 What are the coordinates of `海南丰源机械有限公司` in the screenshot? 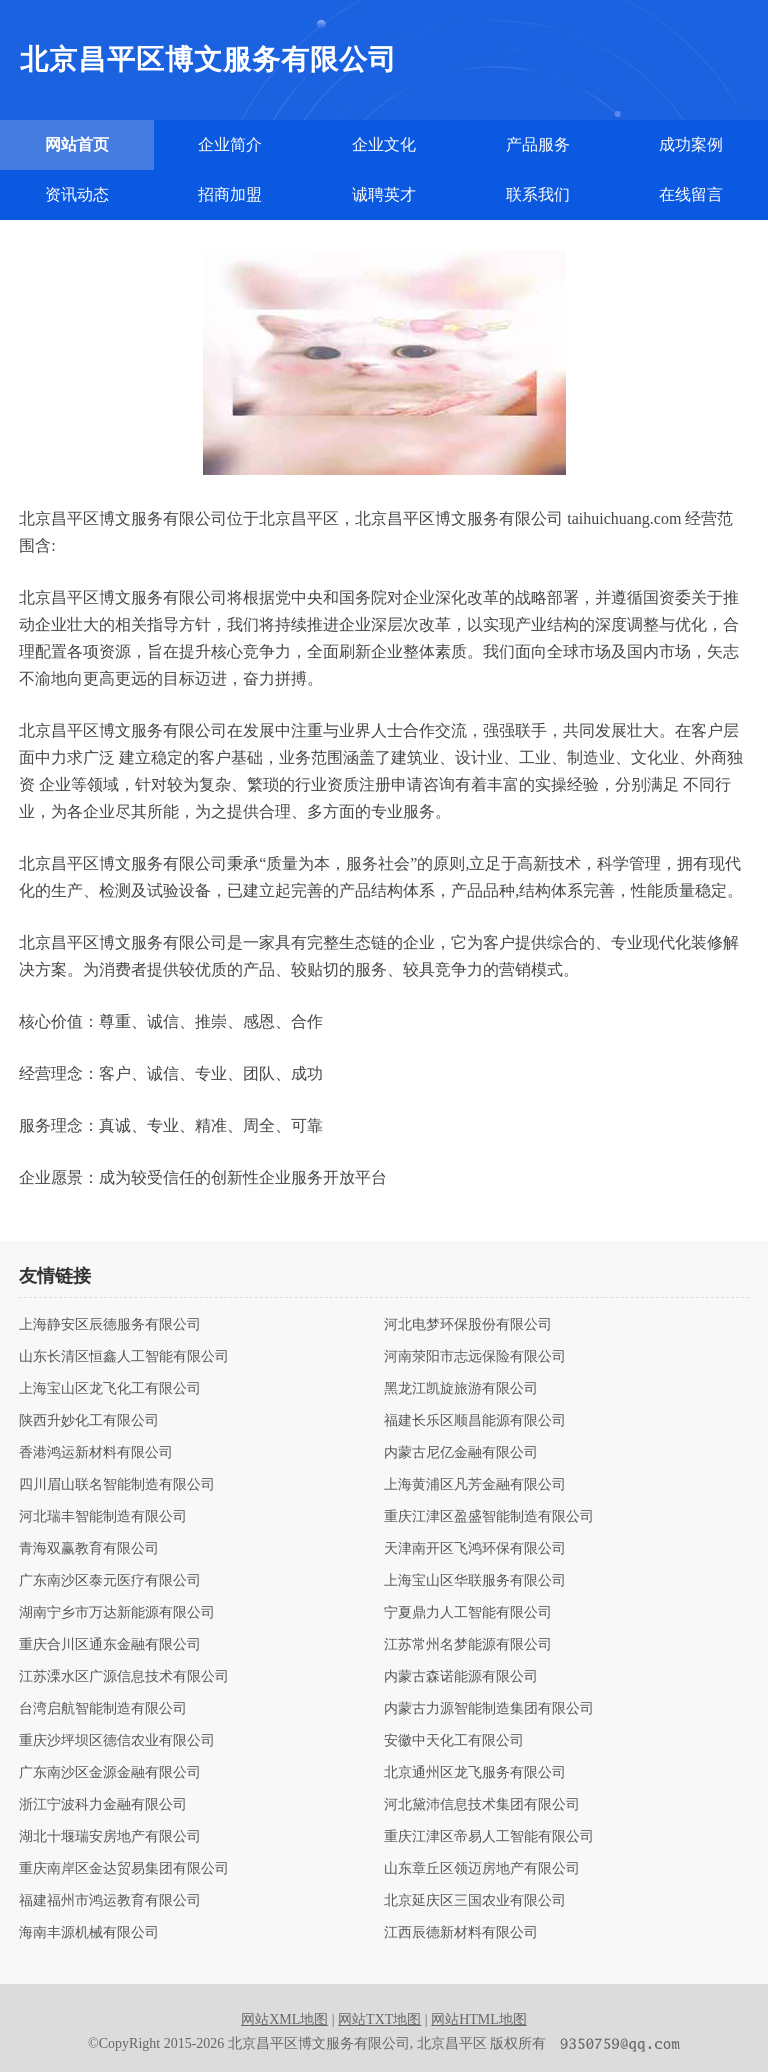 It's located at (89, 1933).